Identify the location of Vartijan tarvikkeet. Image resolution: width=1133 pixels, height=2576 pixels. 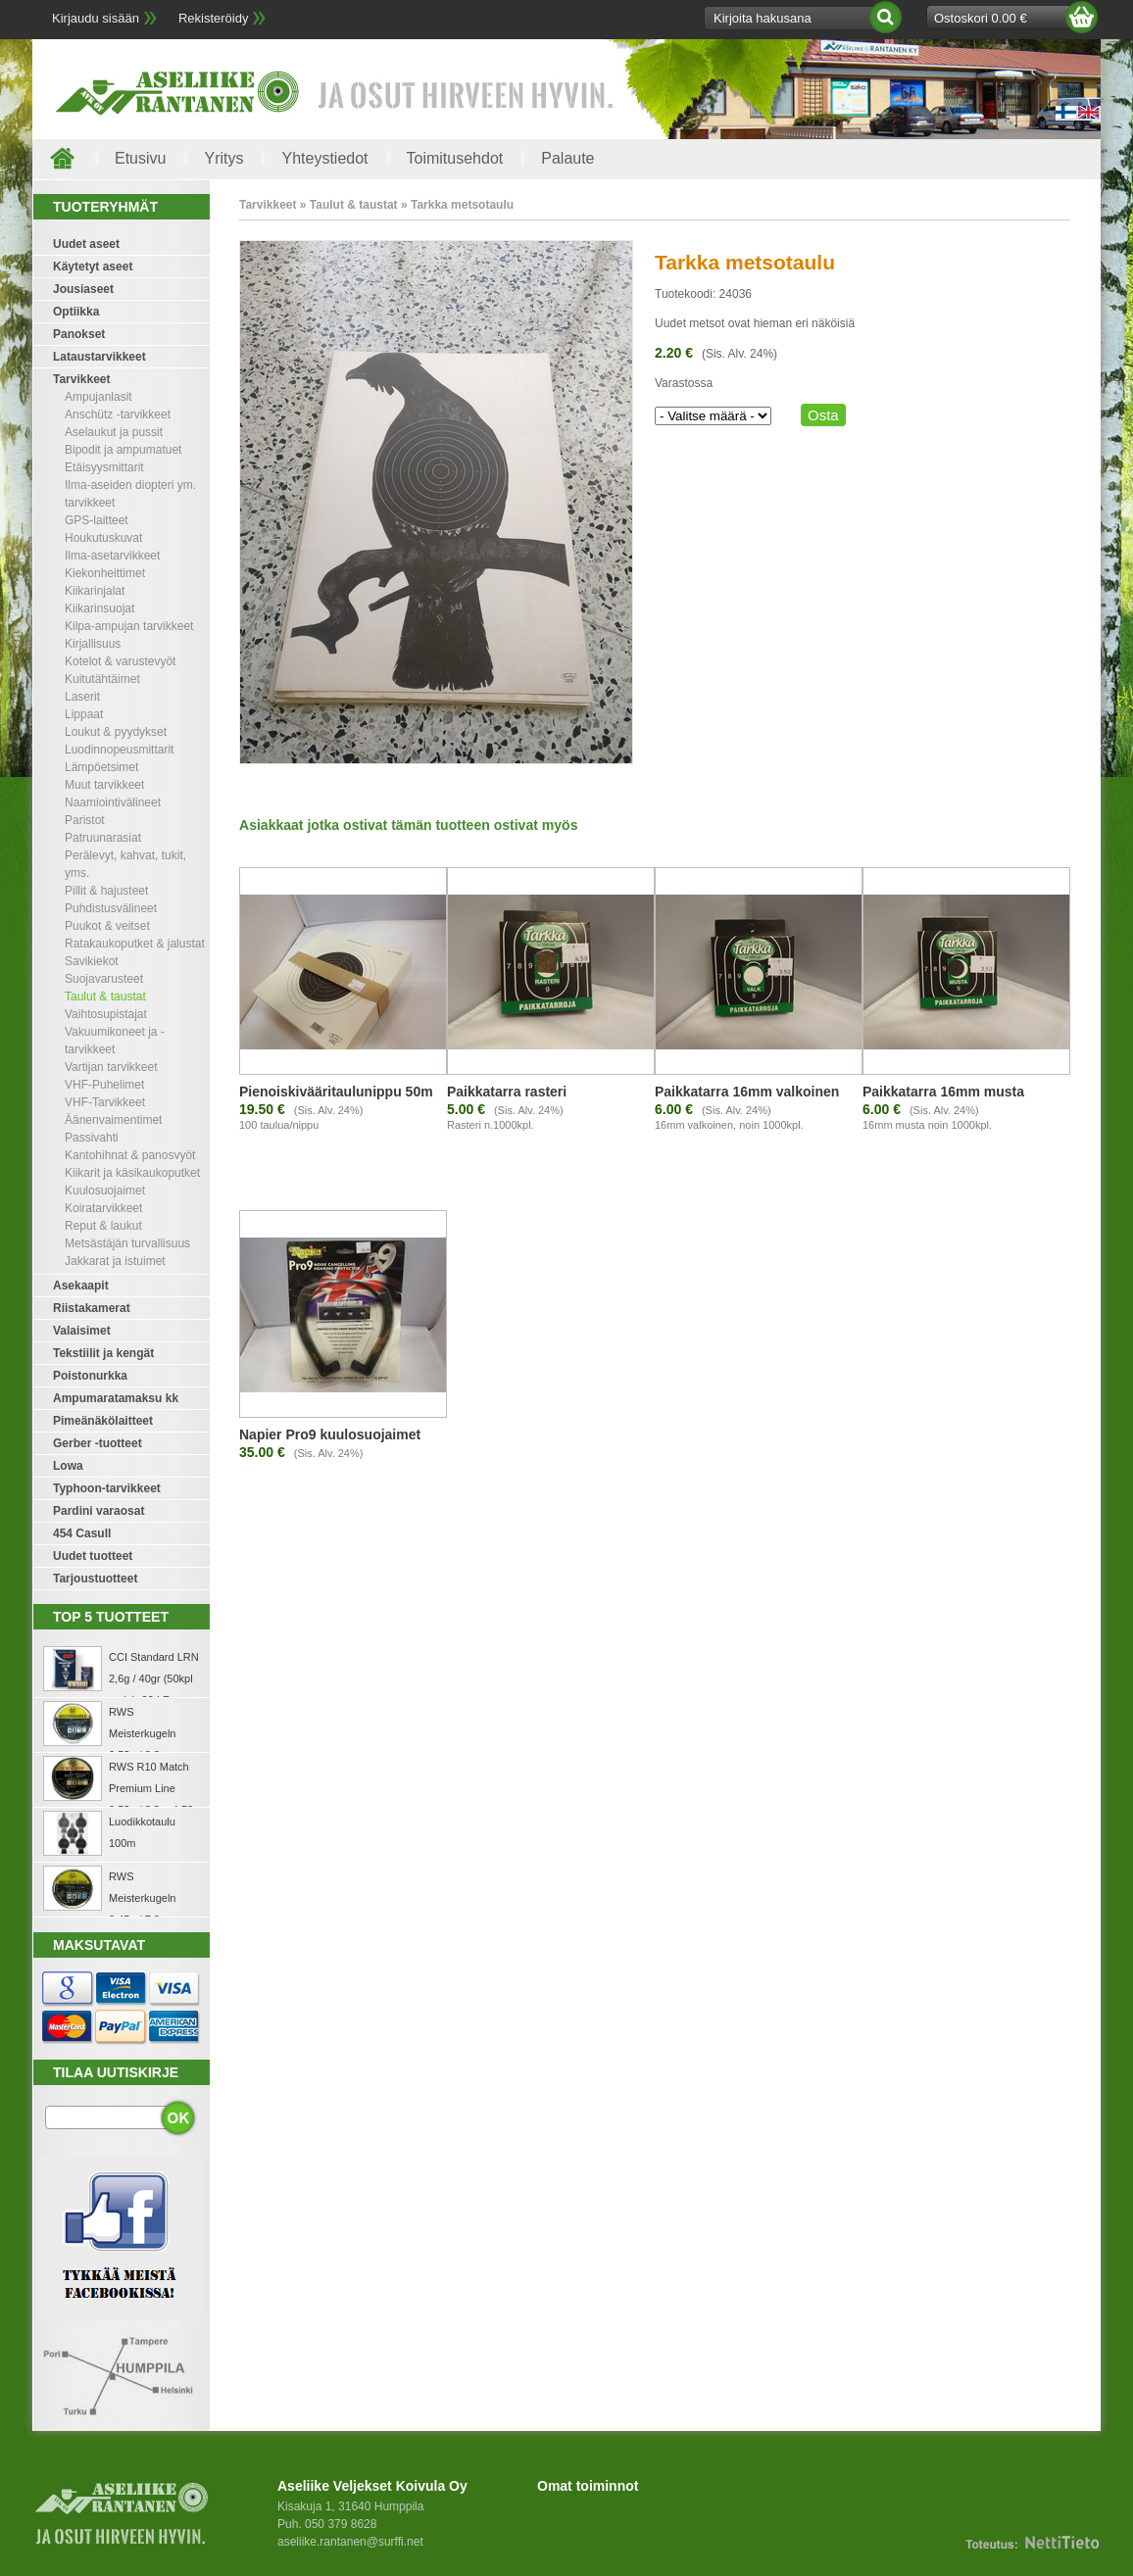
(111, 1067).